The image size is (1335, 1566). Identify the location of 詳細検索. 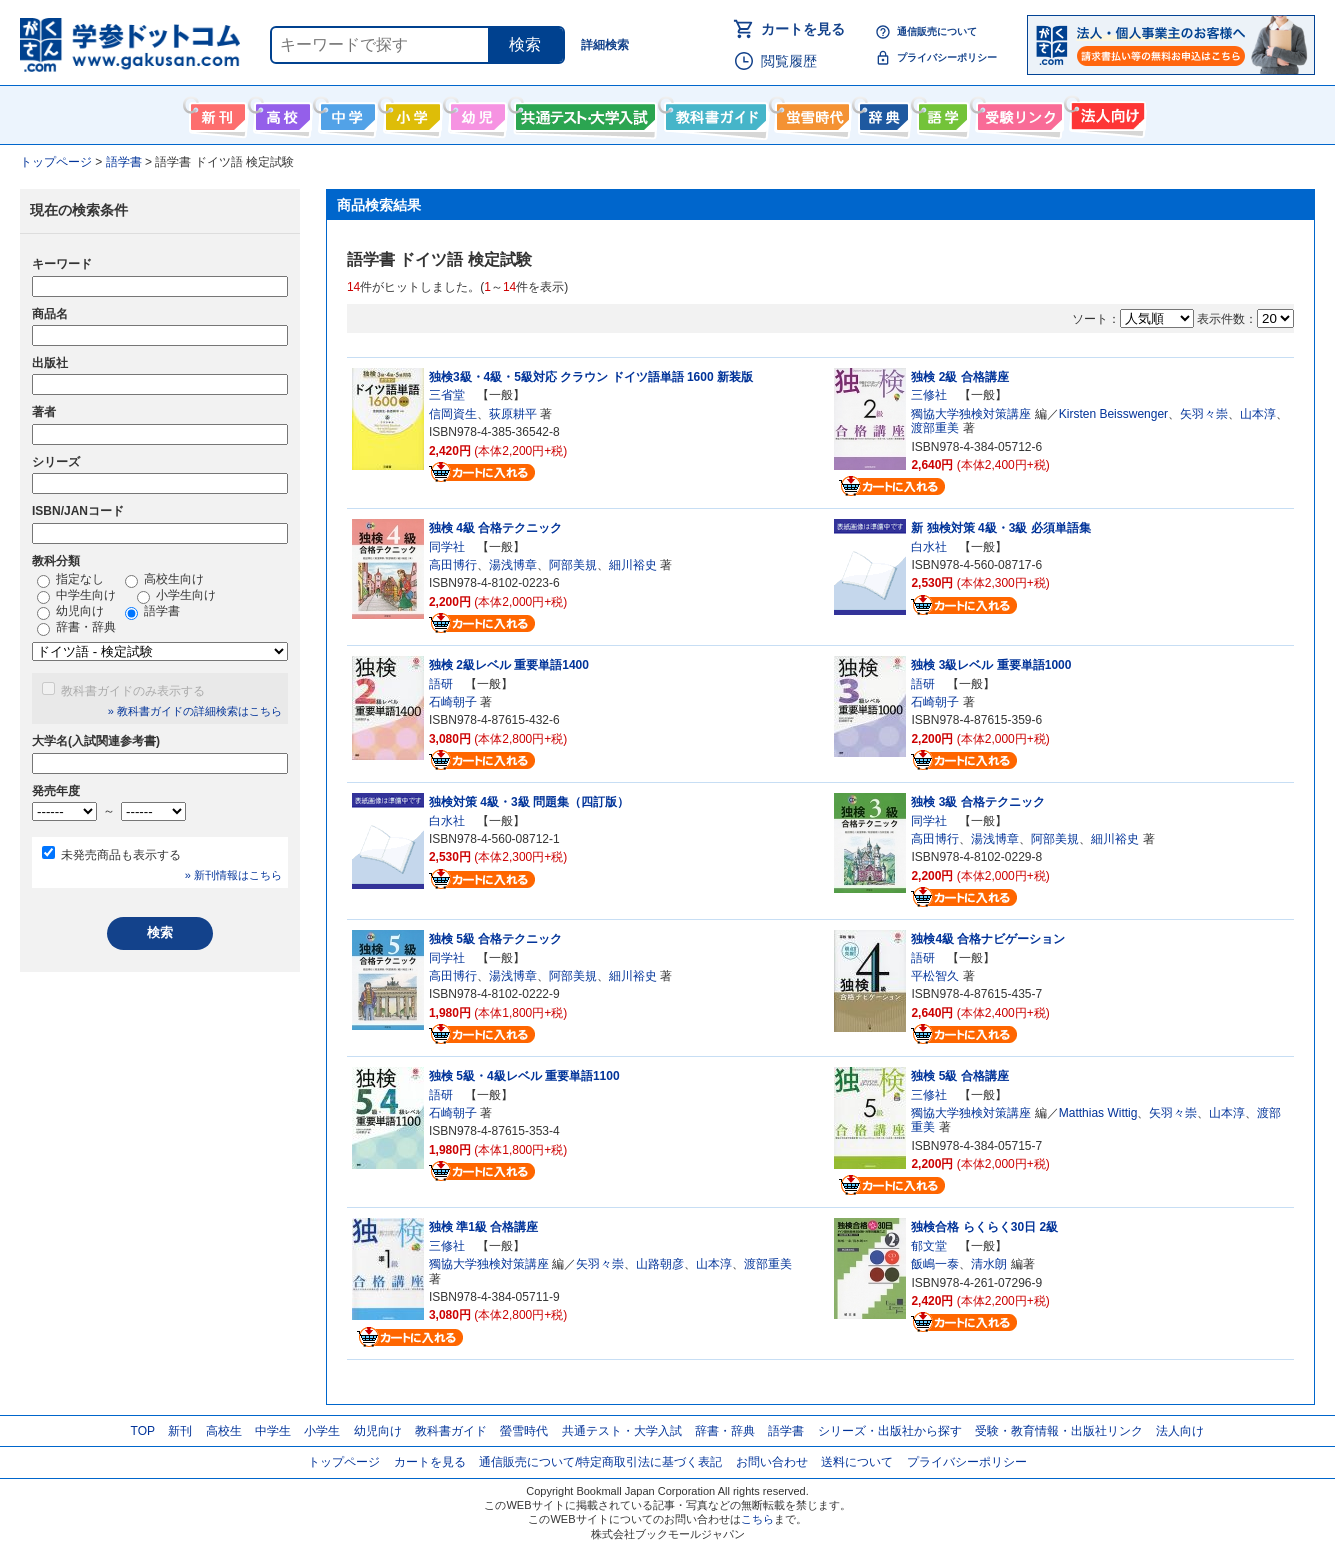
(605, 45).